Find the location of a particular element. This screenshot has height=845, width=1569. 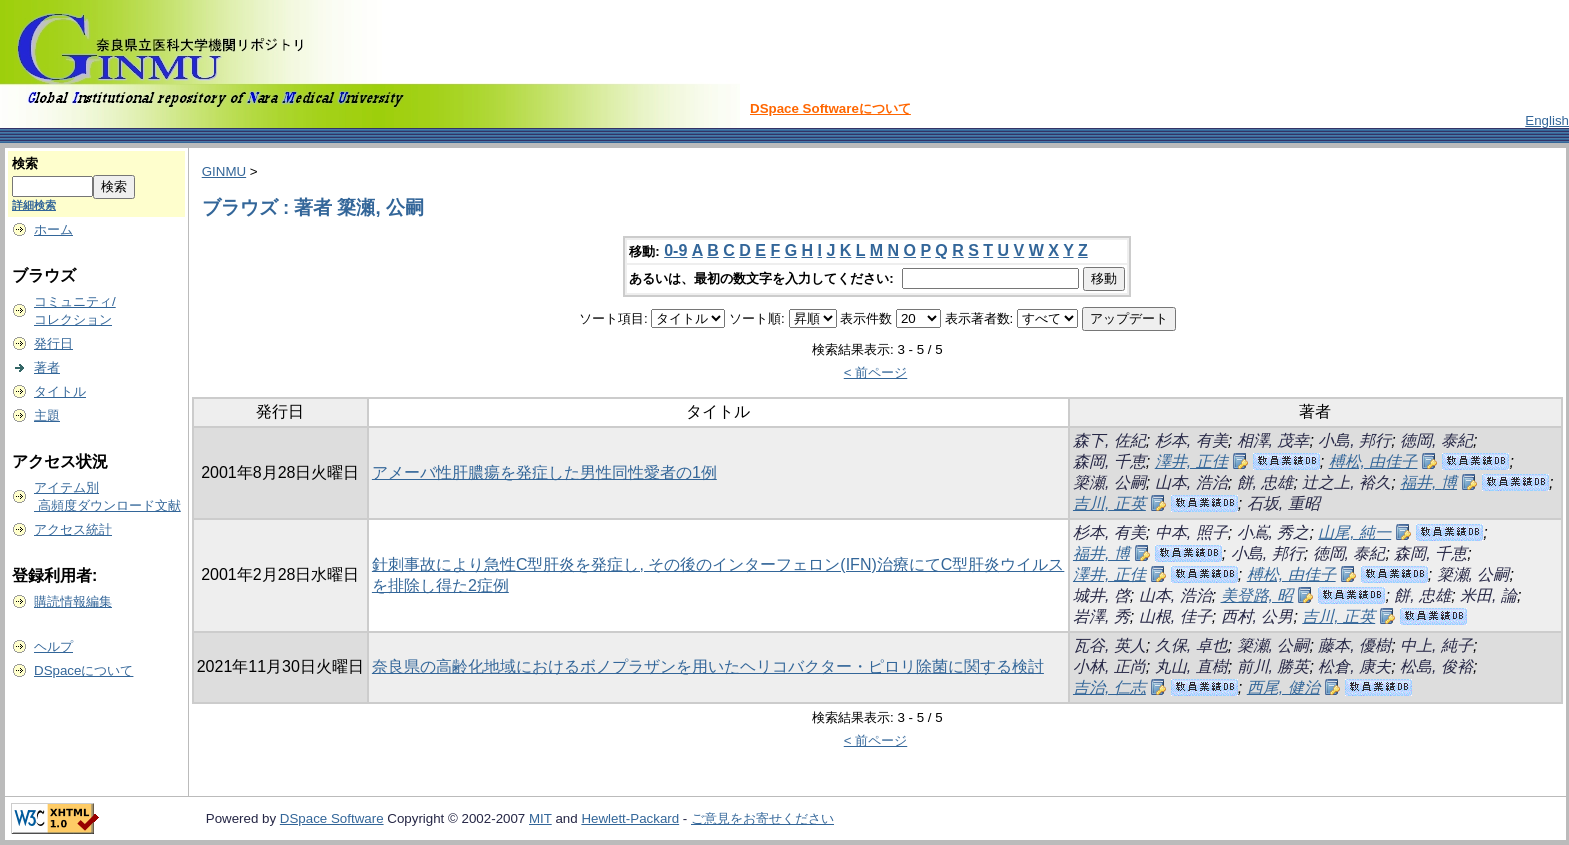

辻之上, 裕久 is located at coordinates (1346, 482).